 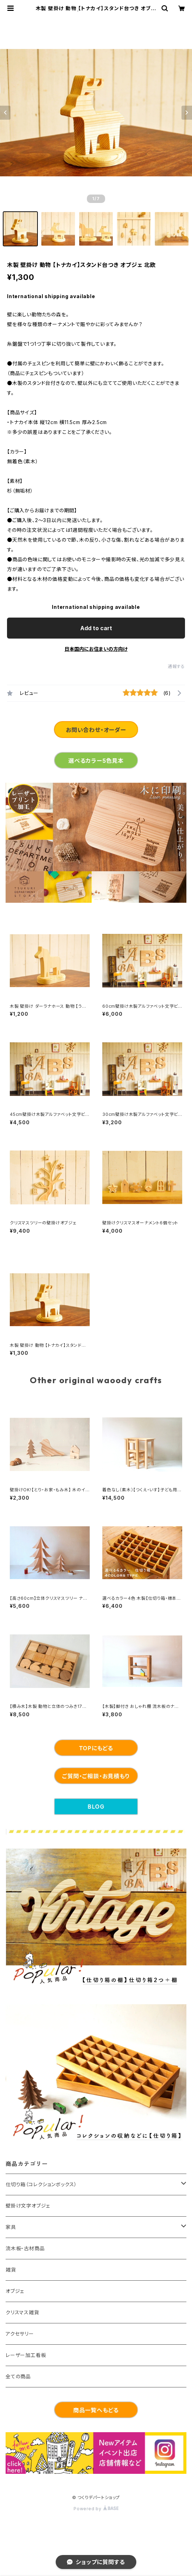 I want to click on 壁掛け文字オブジェ, so click(x=28, y=2206).